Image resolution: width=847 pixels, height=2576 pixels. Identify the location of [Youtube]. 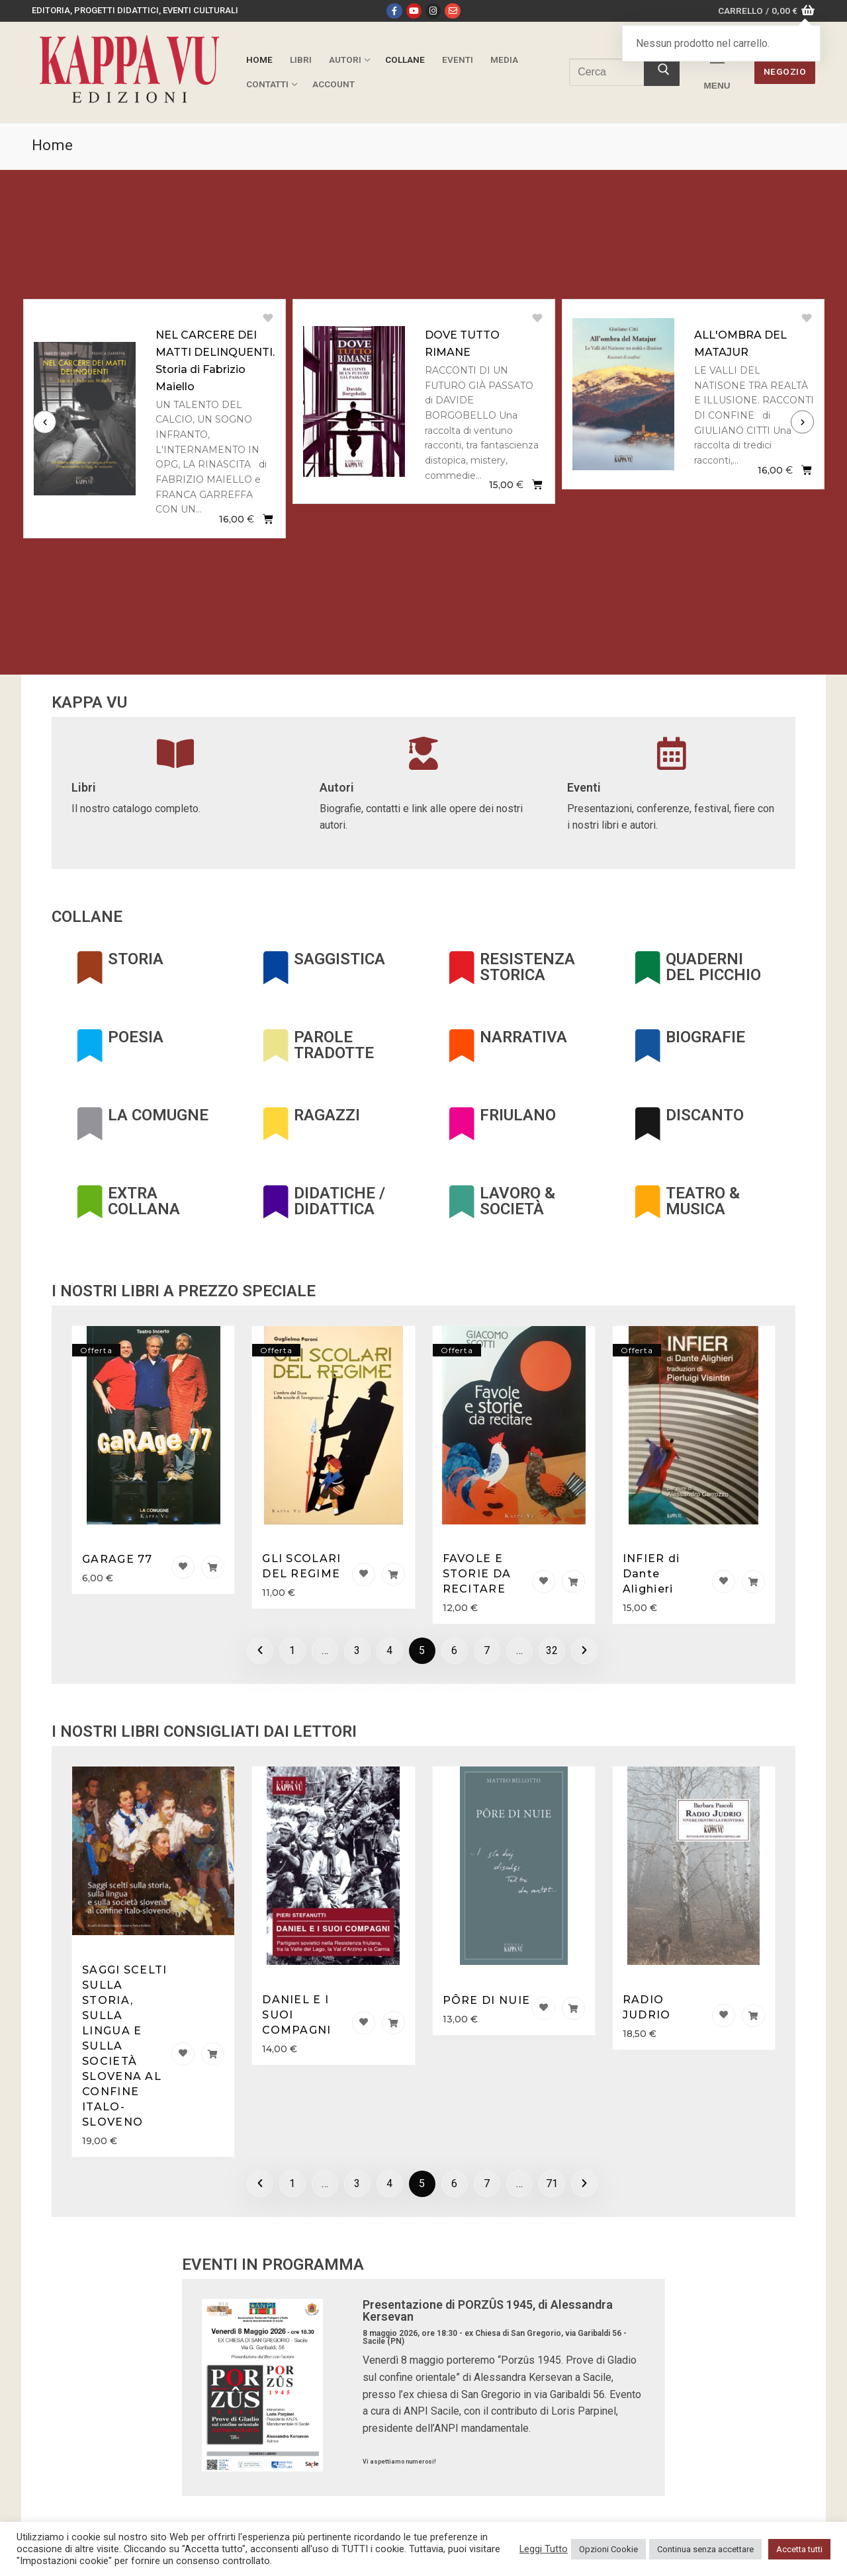
(414, 11).